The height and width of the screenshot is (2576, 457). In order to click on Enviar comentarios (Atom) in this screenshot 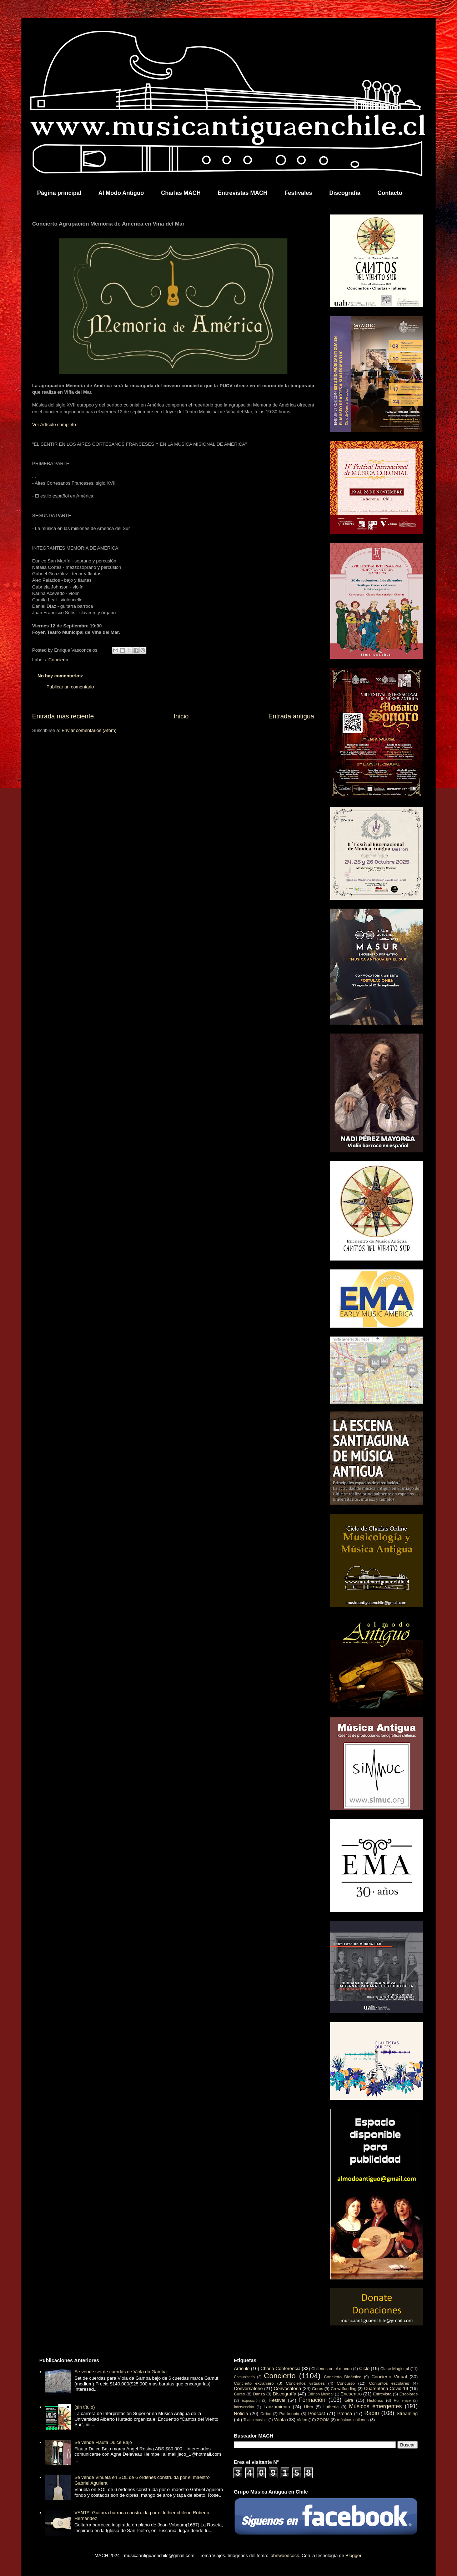, I will do `click(88, 730)`.